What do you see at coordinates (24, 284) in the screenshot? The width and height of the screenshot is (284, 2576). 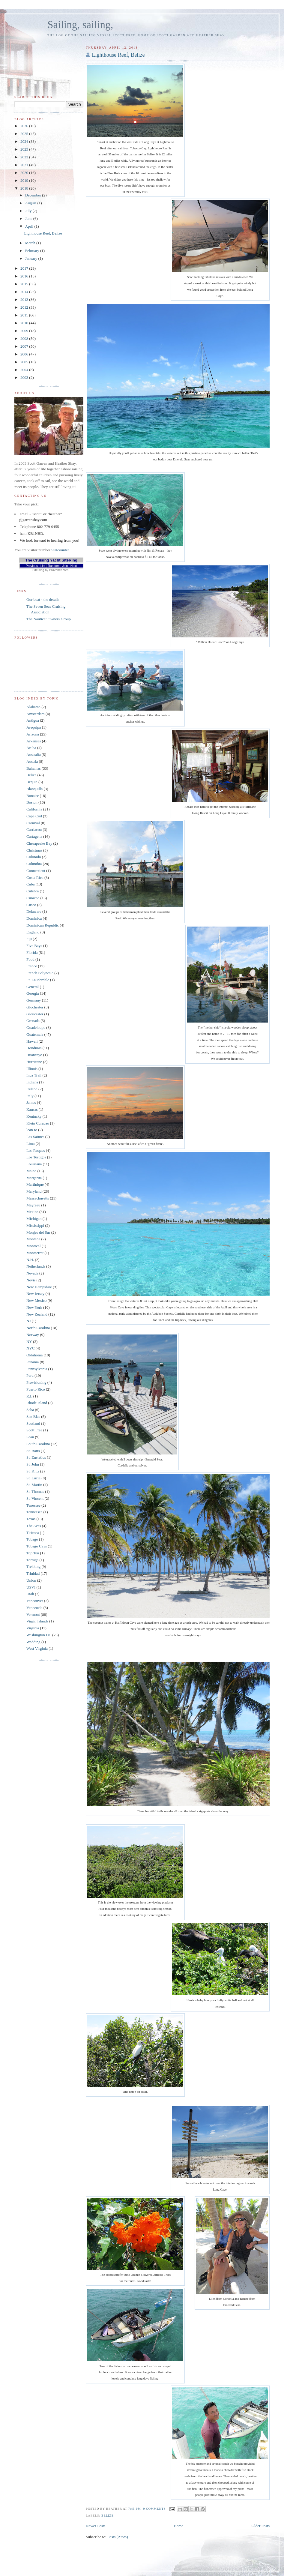 I see `2015` at bounding box center [24, 284].